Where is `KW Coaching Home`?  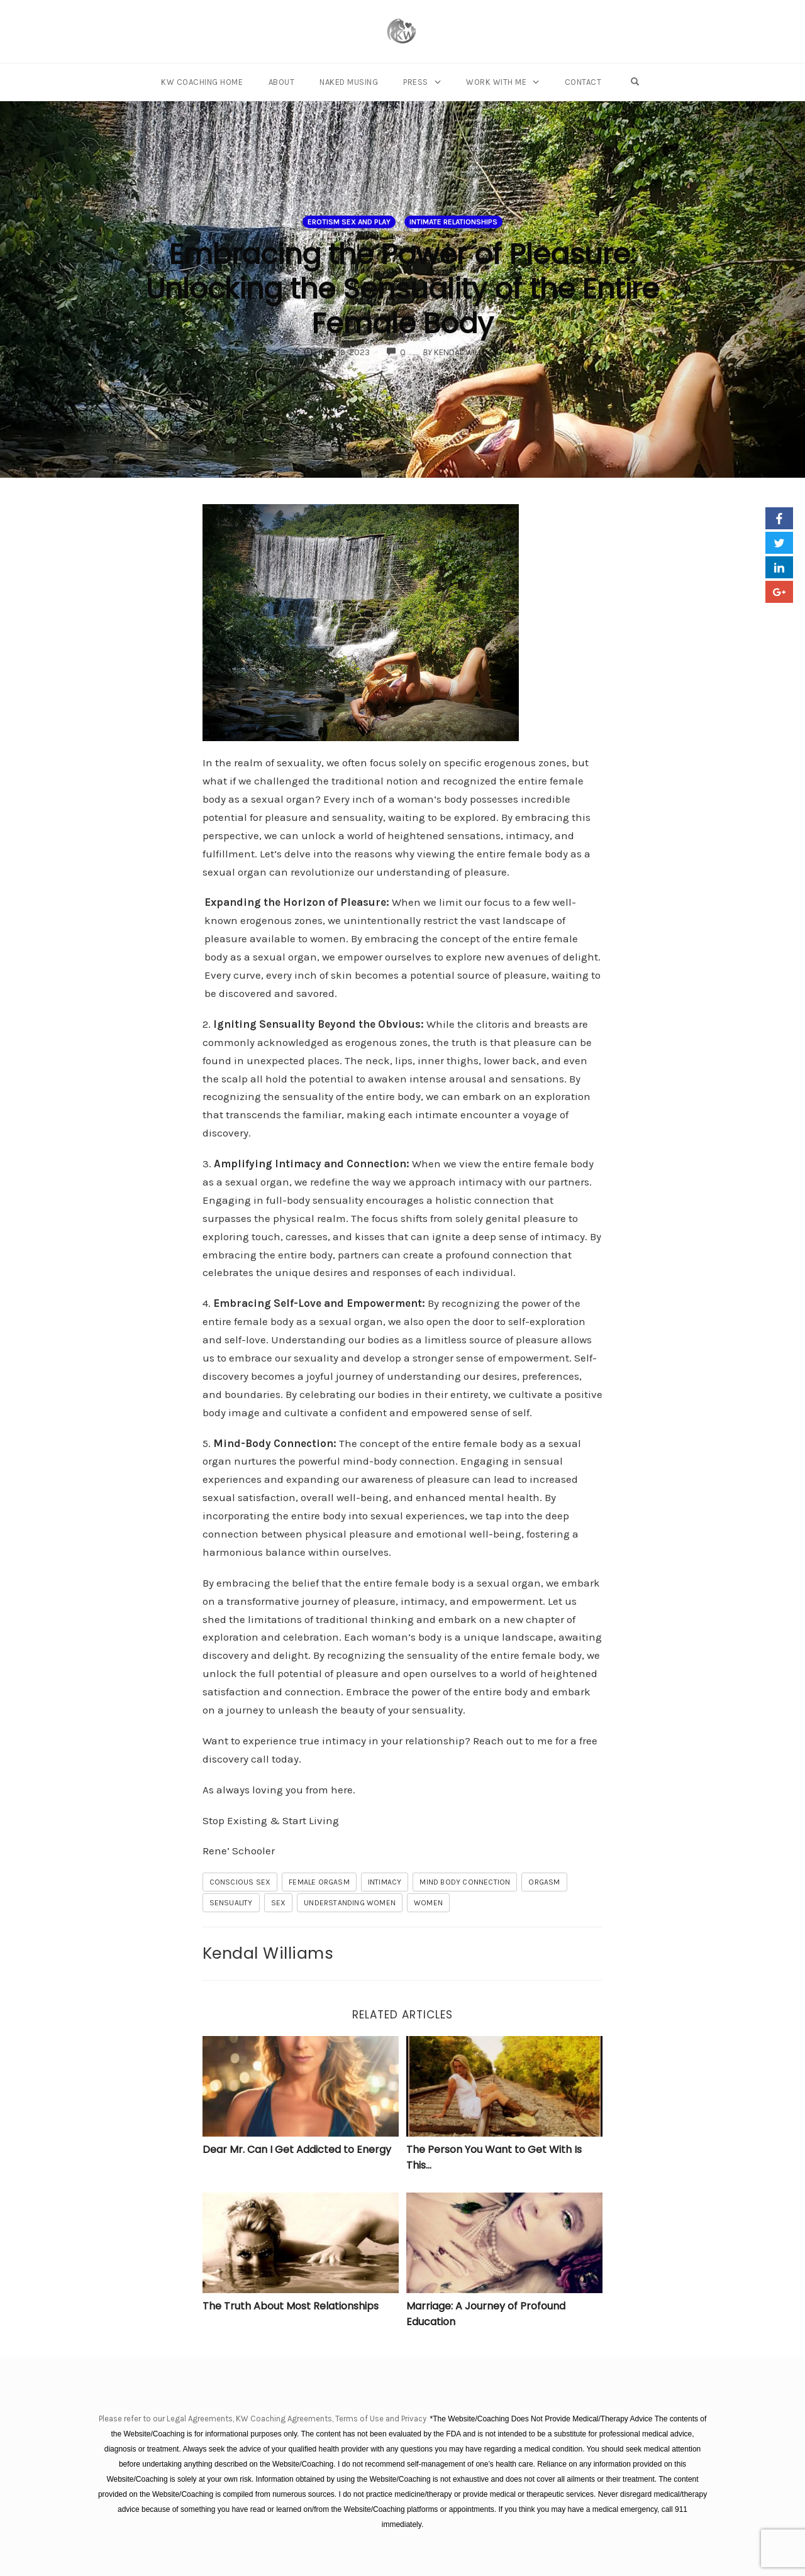
KW Coaching Home is located at coordinates (202, 82).